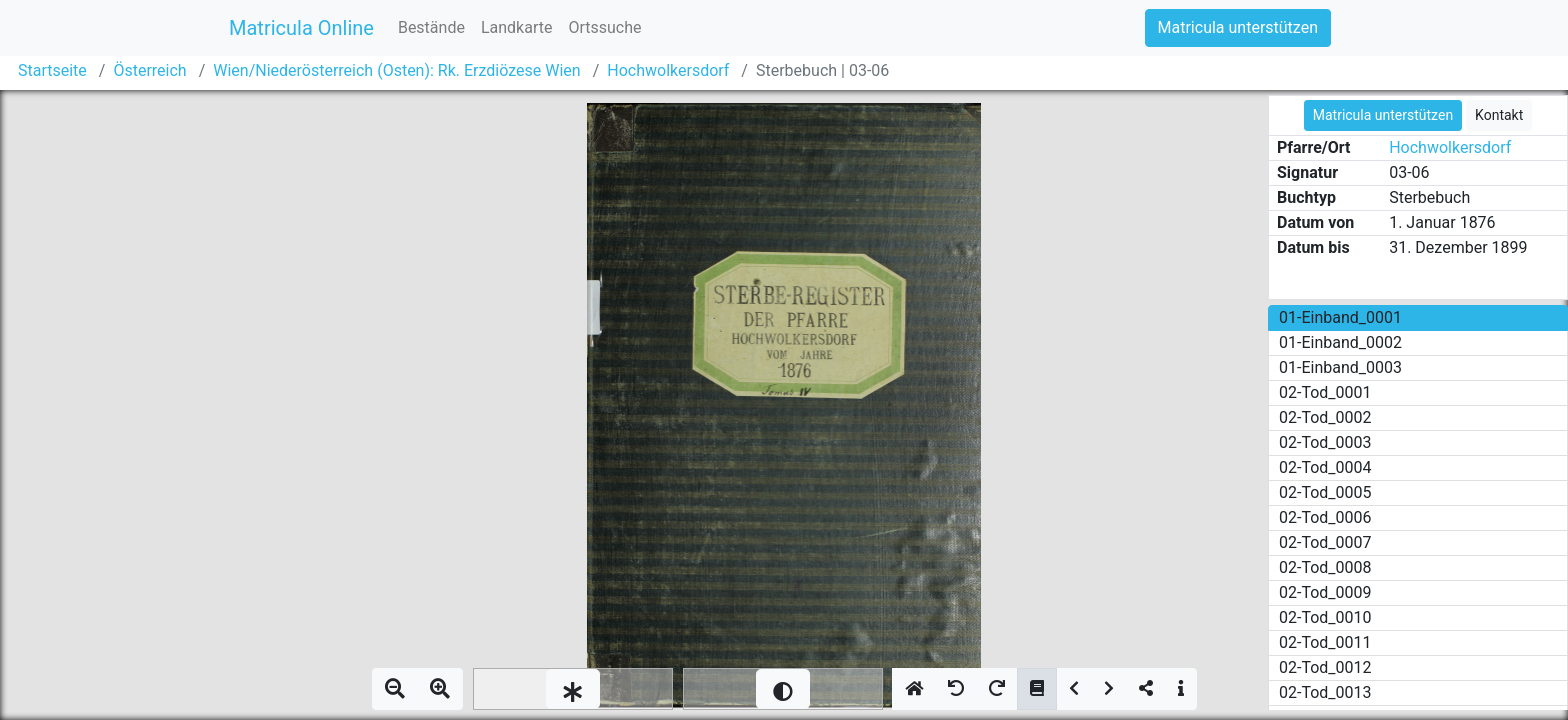  I want to click on Startseite, so click(52, 70).